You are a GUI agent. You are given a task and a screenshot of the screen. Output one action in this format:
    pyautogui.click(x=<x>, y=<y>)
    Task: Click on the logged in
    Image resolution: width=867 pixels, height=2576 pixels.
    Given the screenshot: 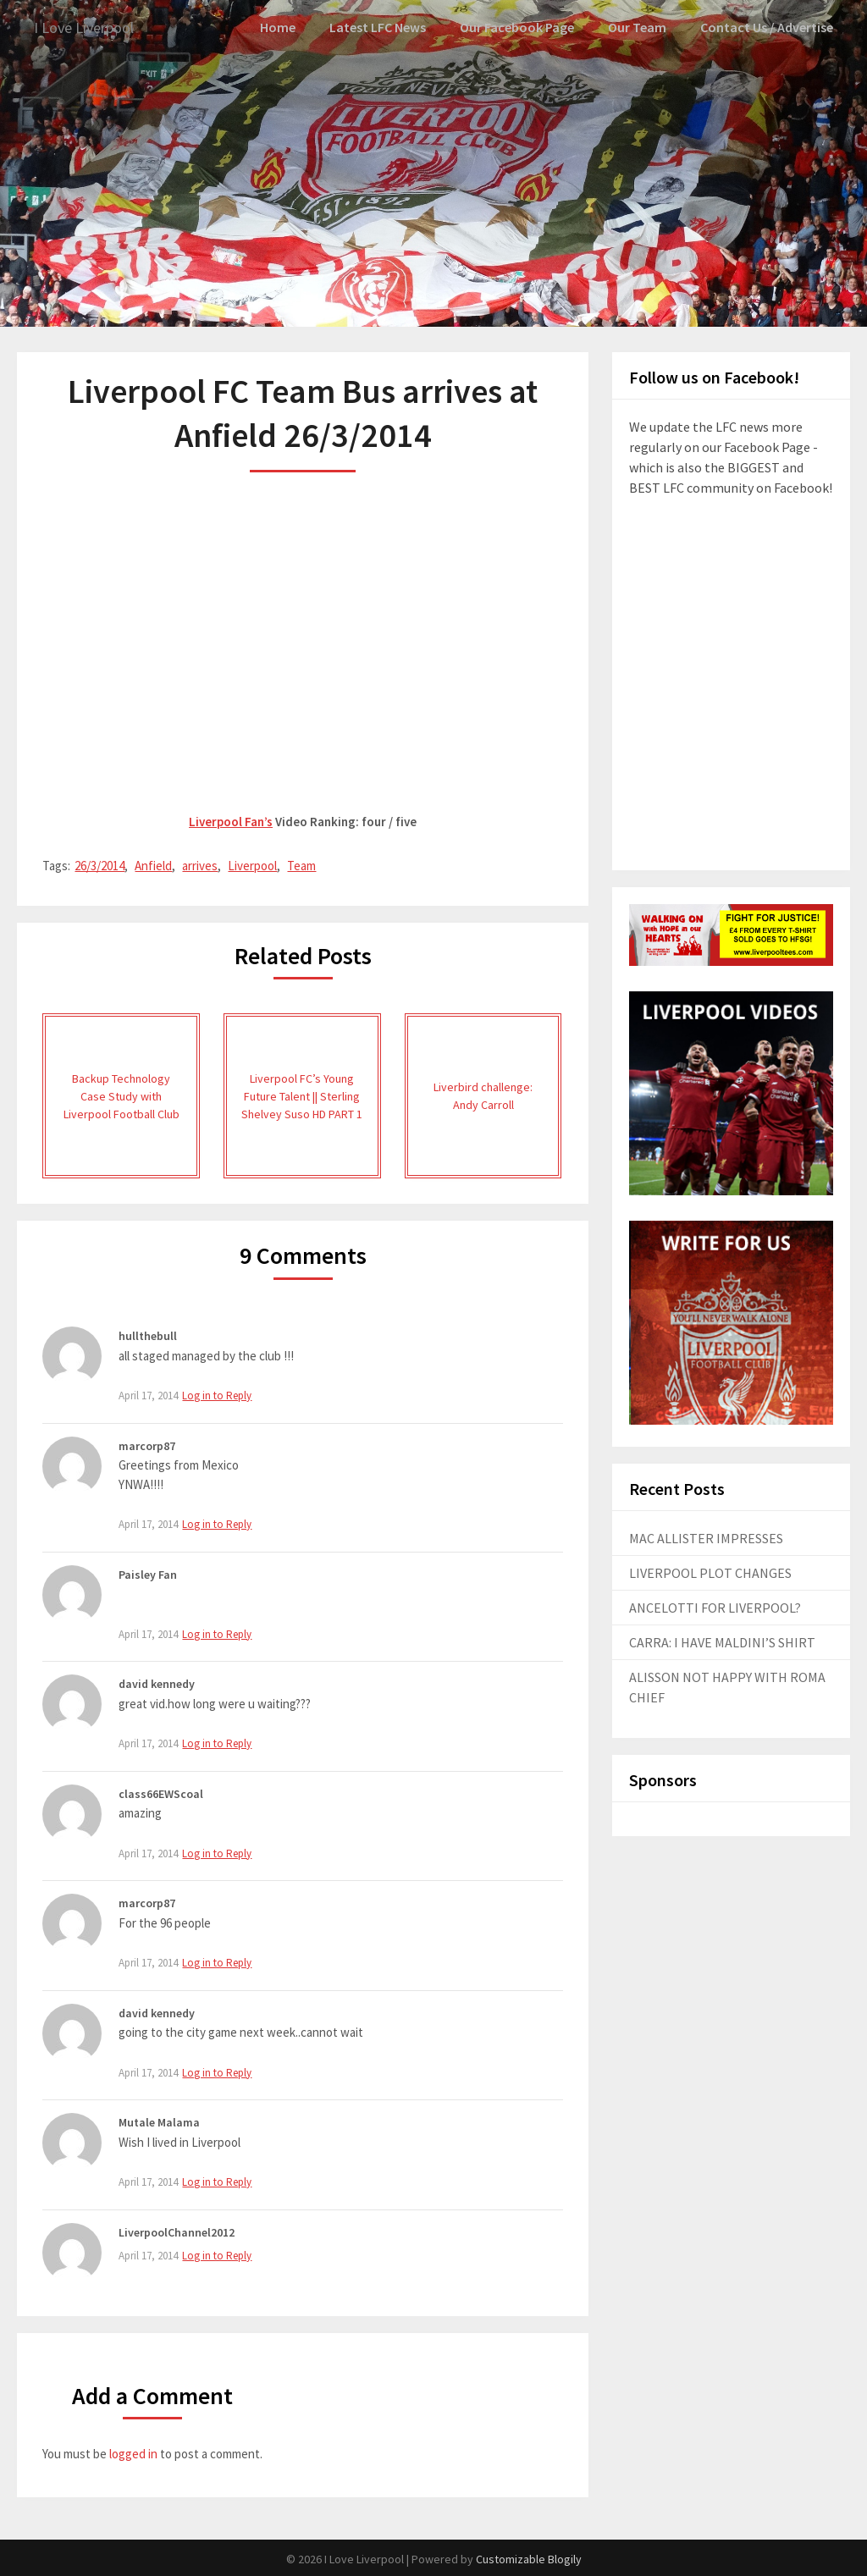 What is the action you would take?
    pyautogui.click(x=133, y=2452)
    